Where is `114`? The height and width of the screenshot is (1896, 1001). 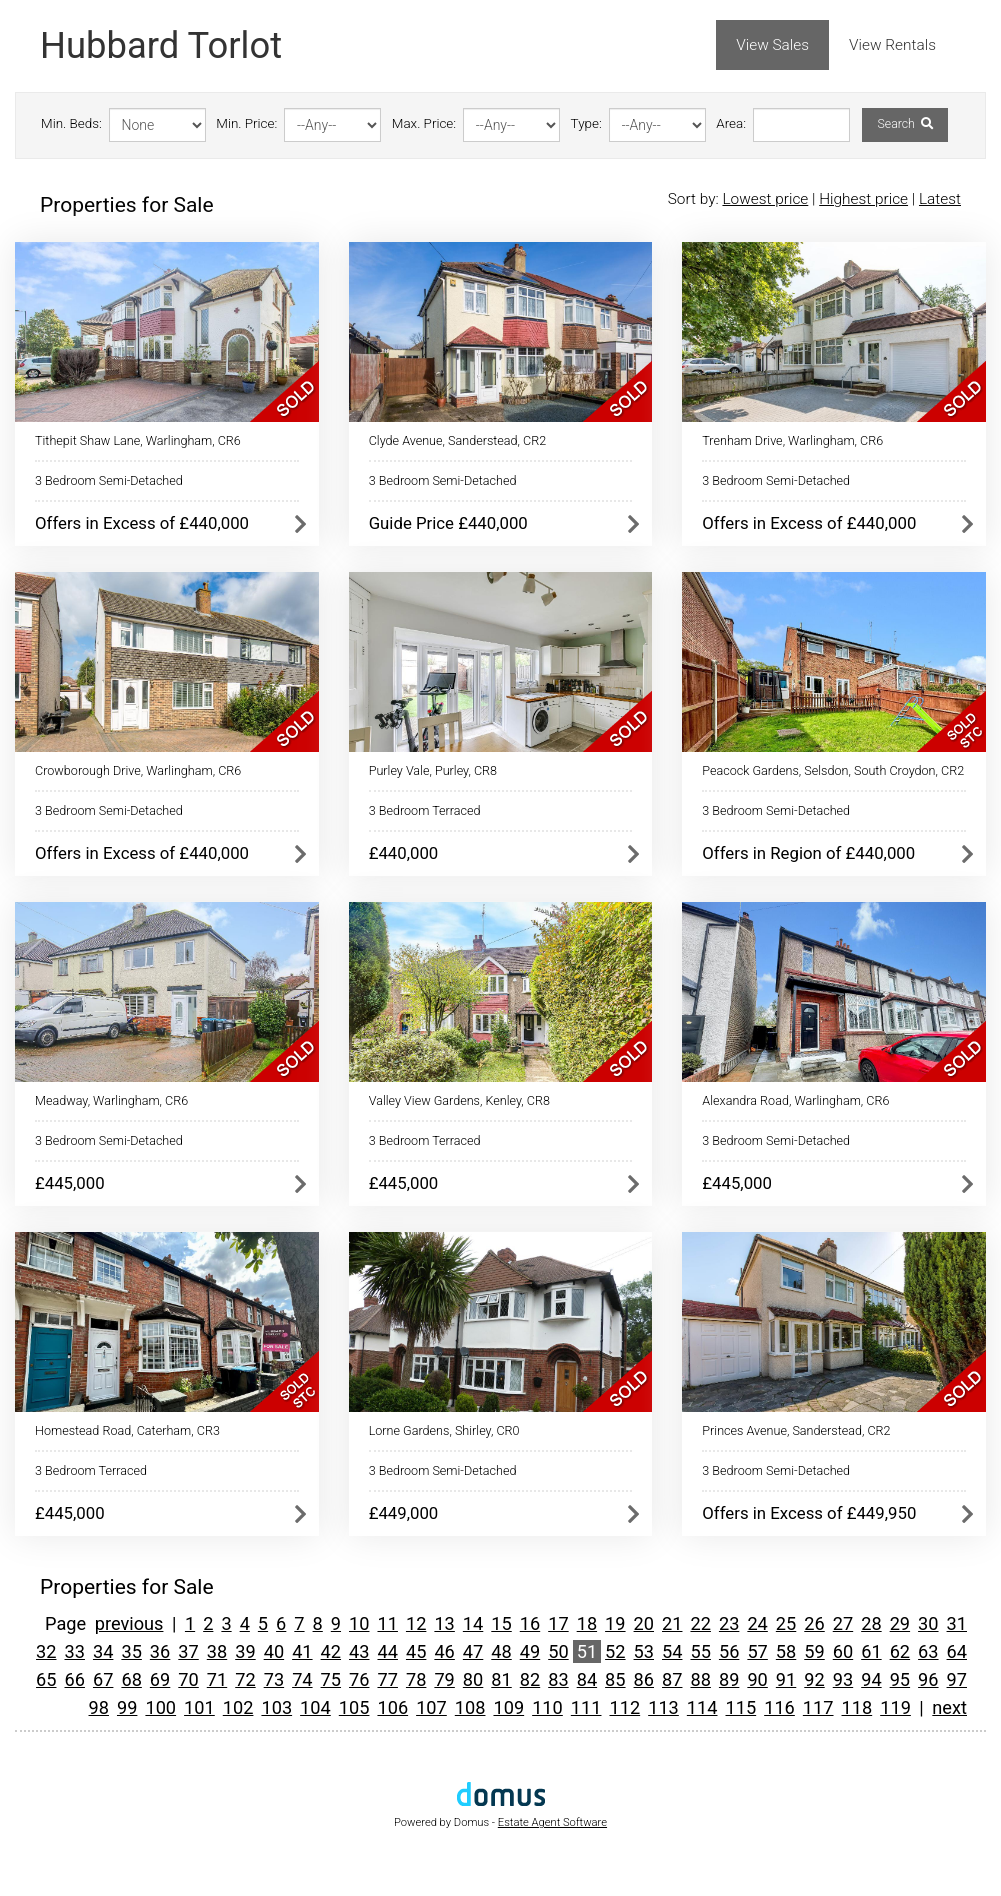
114 is located at coordinates (702, 1707).